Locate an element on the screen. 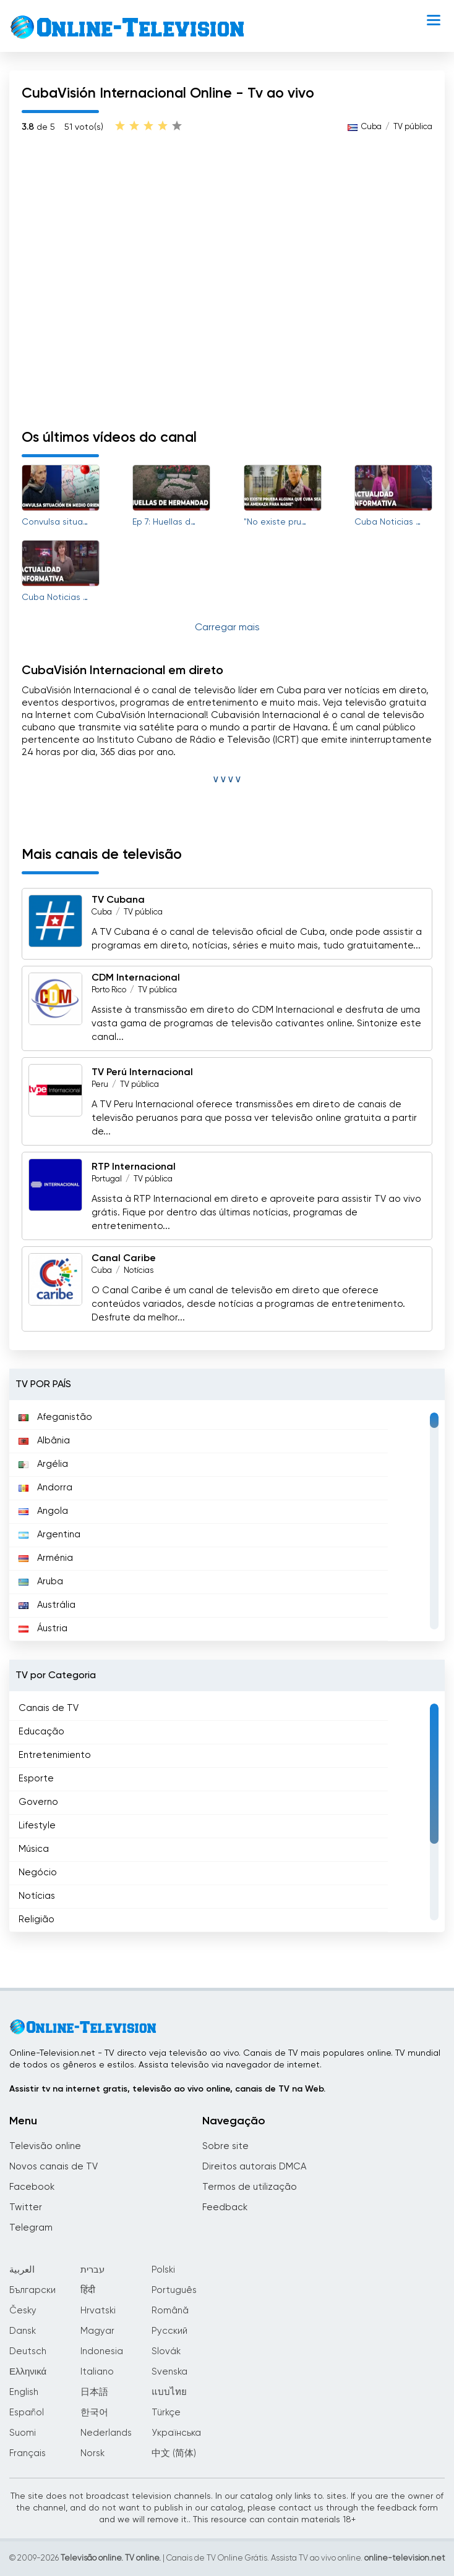 The height and width of the screenshot is (2576, 454). Polski is located at coordinates (163, 2269).